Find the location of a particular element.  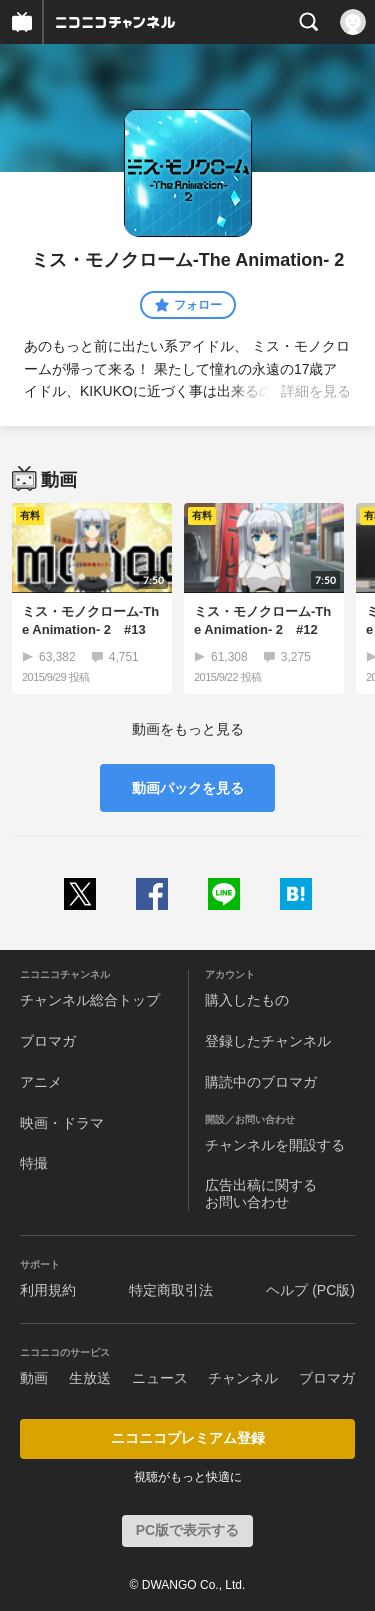

生放送 is located at coordinates (90, 1378).